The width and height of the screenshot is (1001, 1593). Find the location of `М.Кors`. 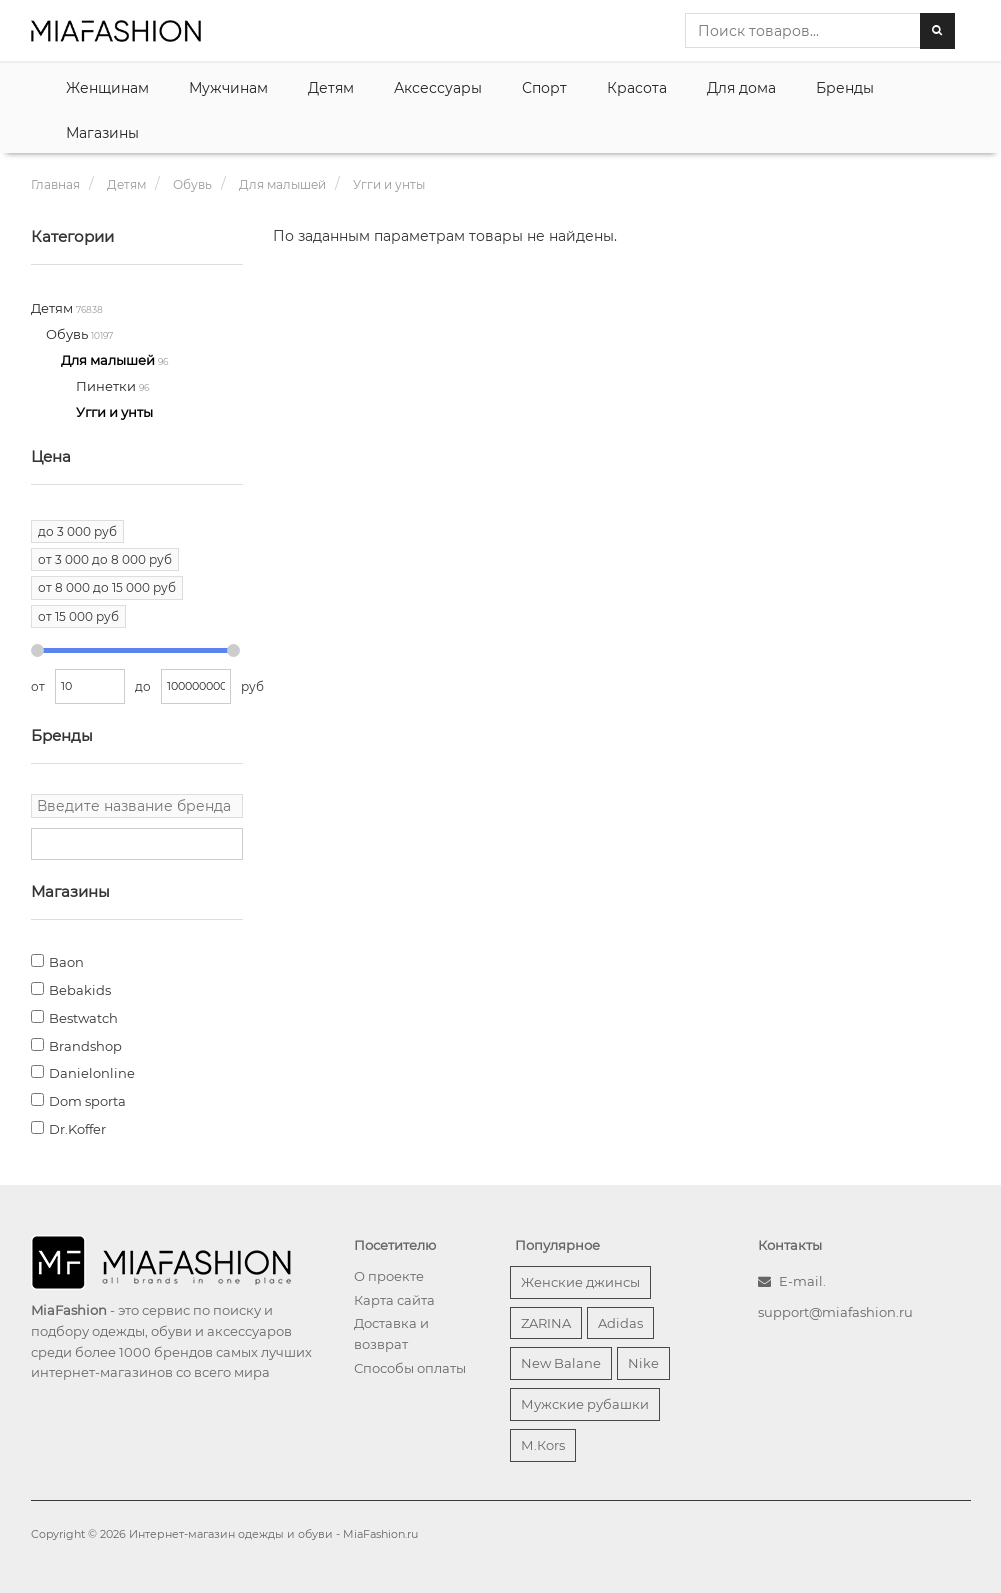

М.Кors is located at coordinates (543, 1445).